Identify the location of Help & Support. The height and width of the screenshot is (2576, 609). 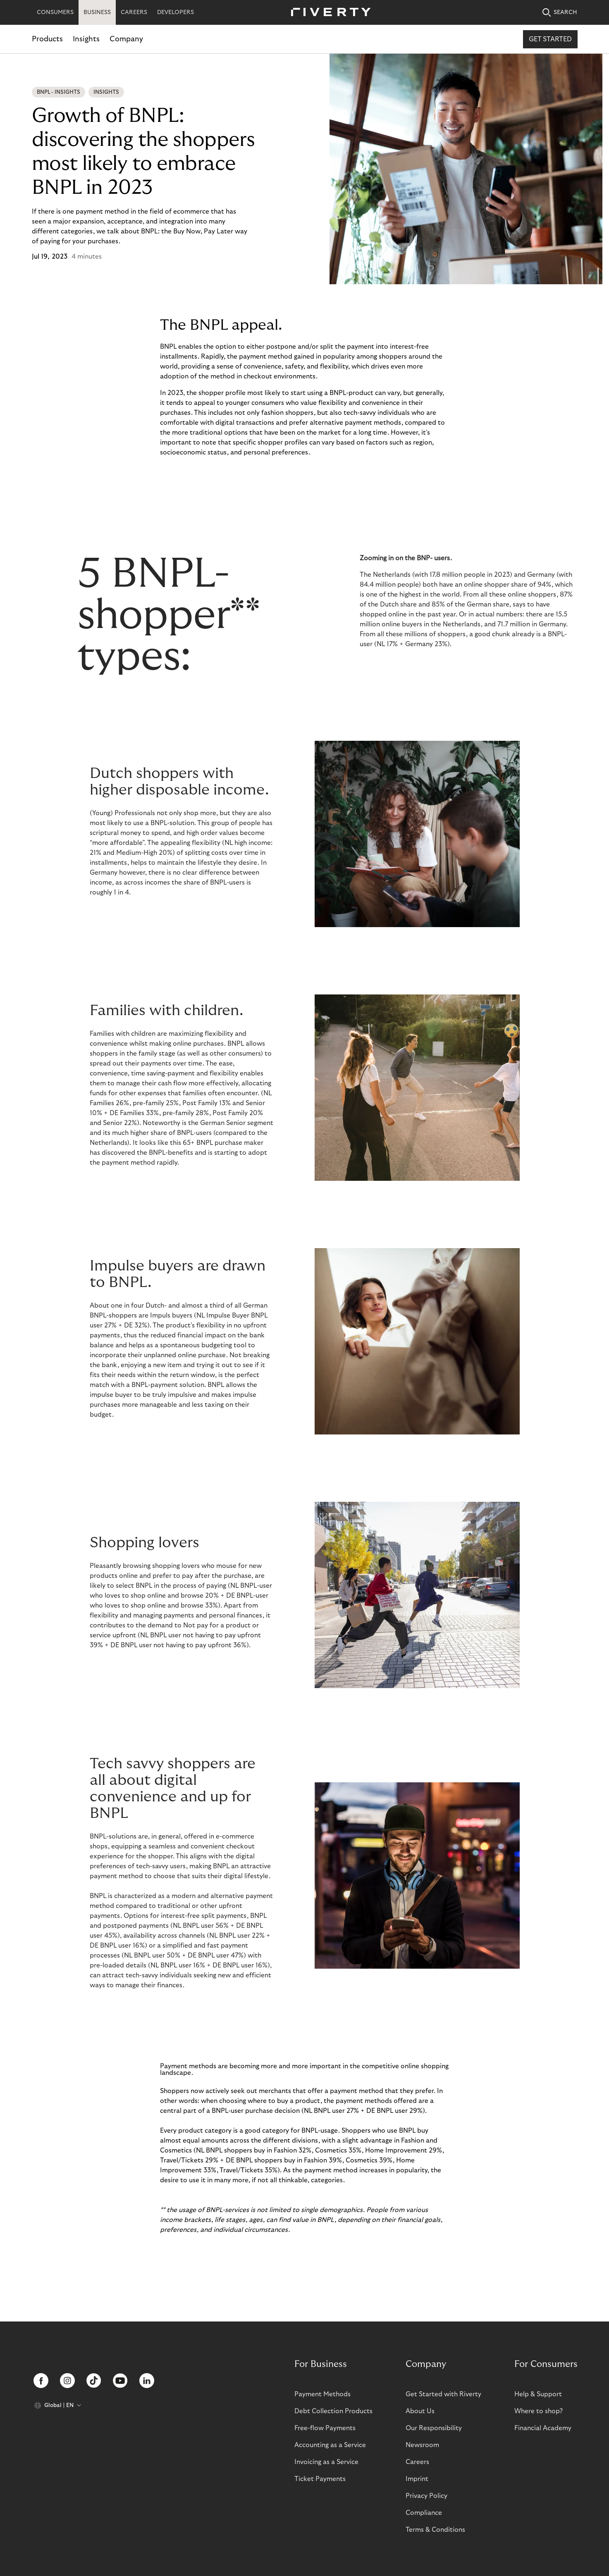
(538, 2394).